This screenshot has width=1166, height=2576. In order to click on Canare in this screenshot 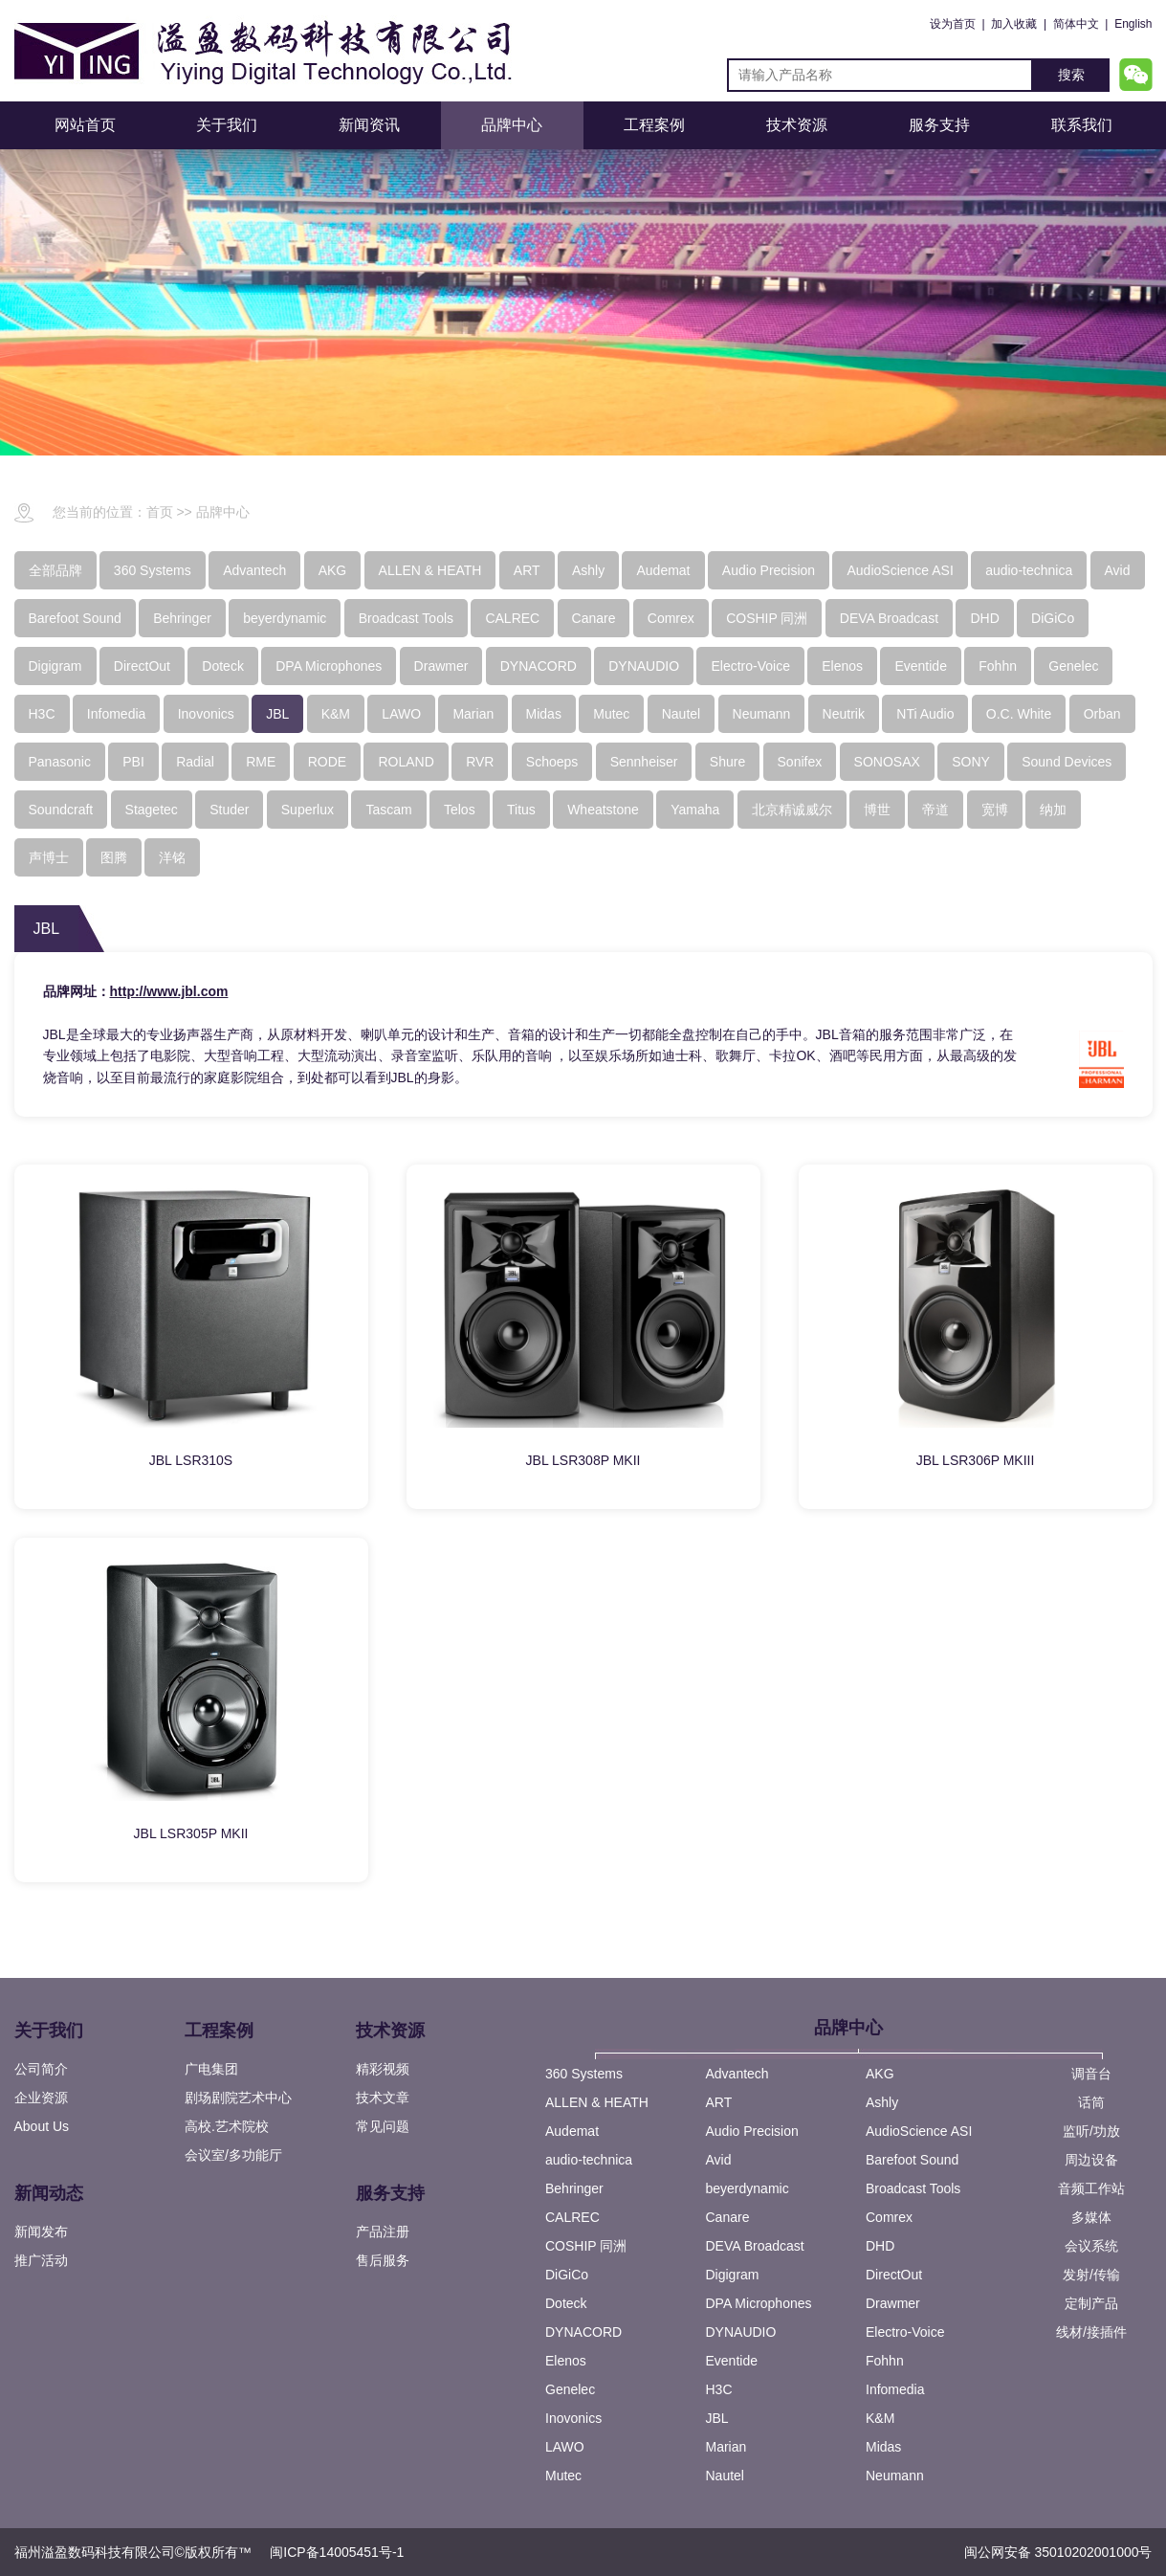, I will do `click(728, 2217)`.